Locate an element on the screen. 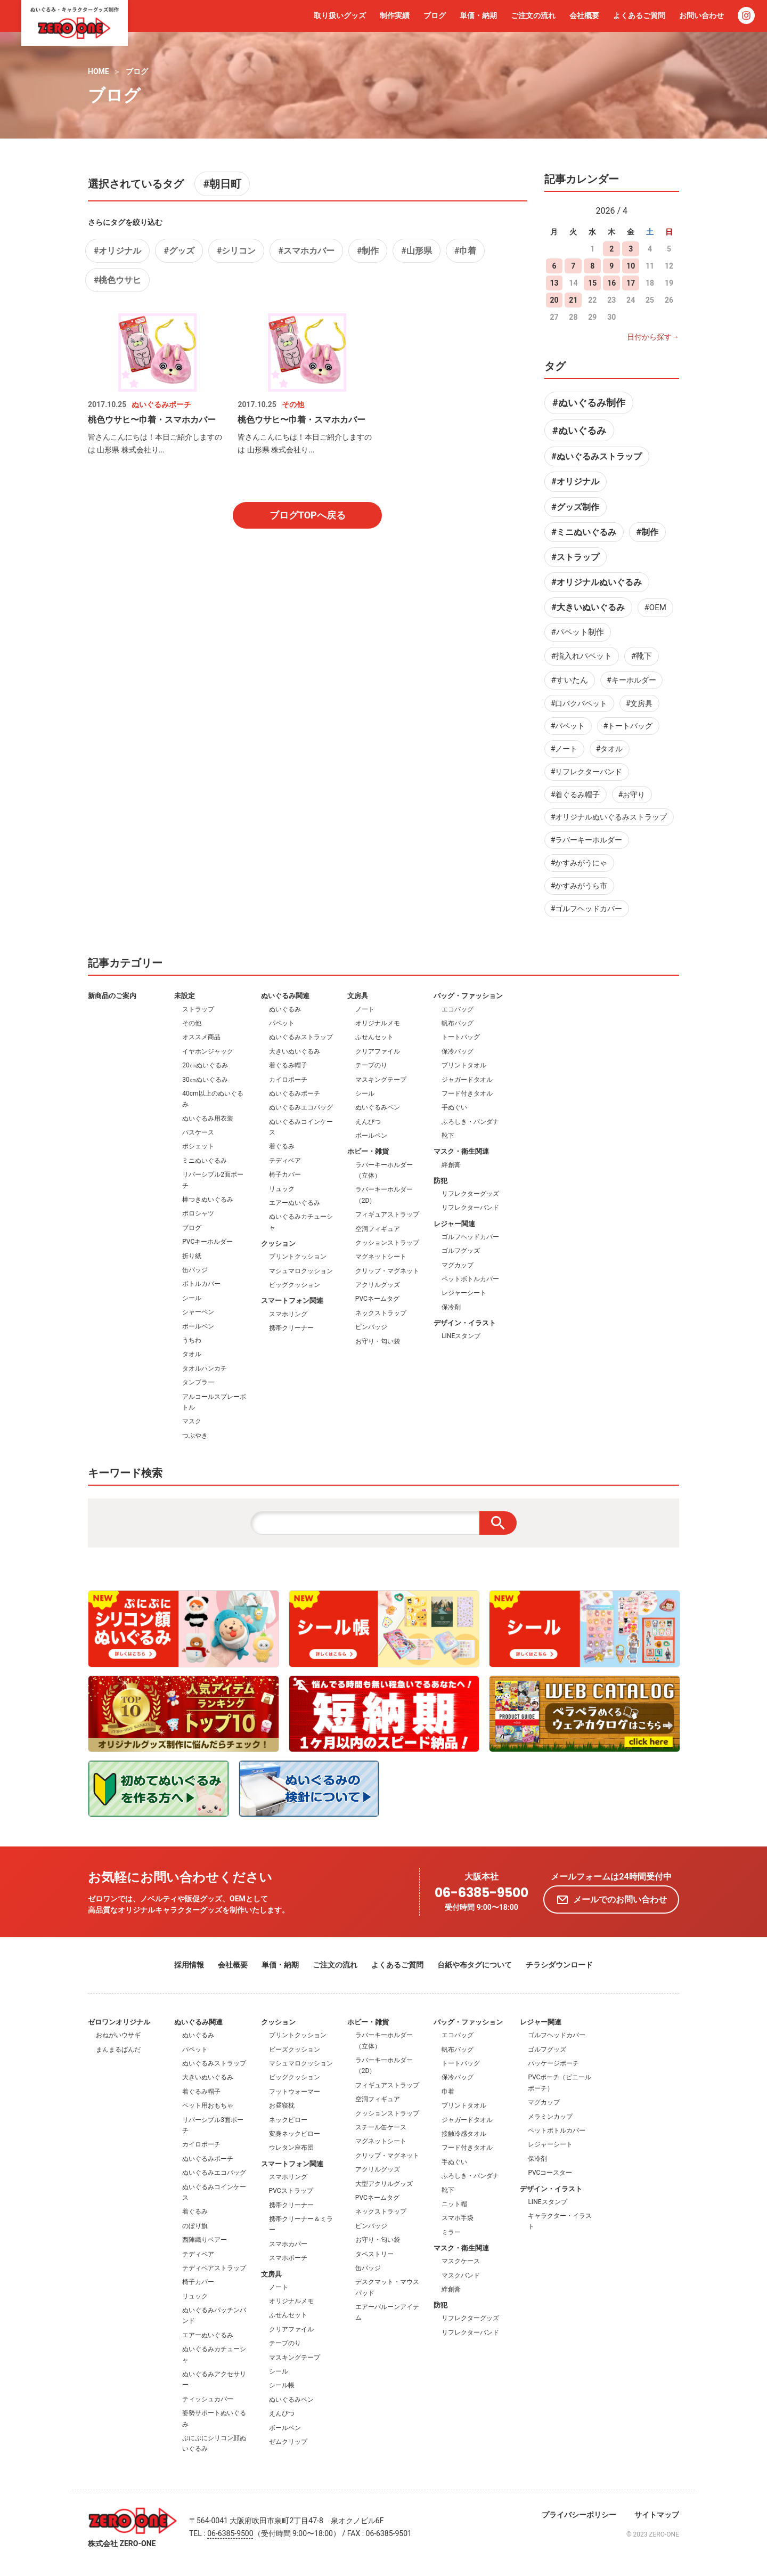  ゼムクリップ is located at coordinates (288, 2441).